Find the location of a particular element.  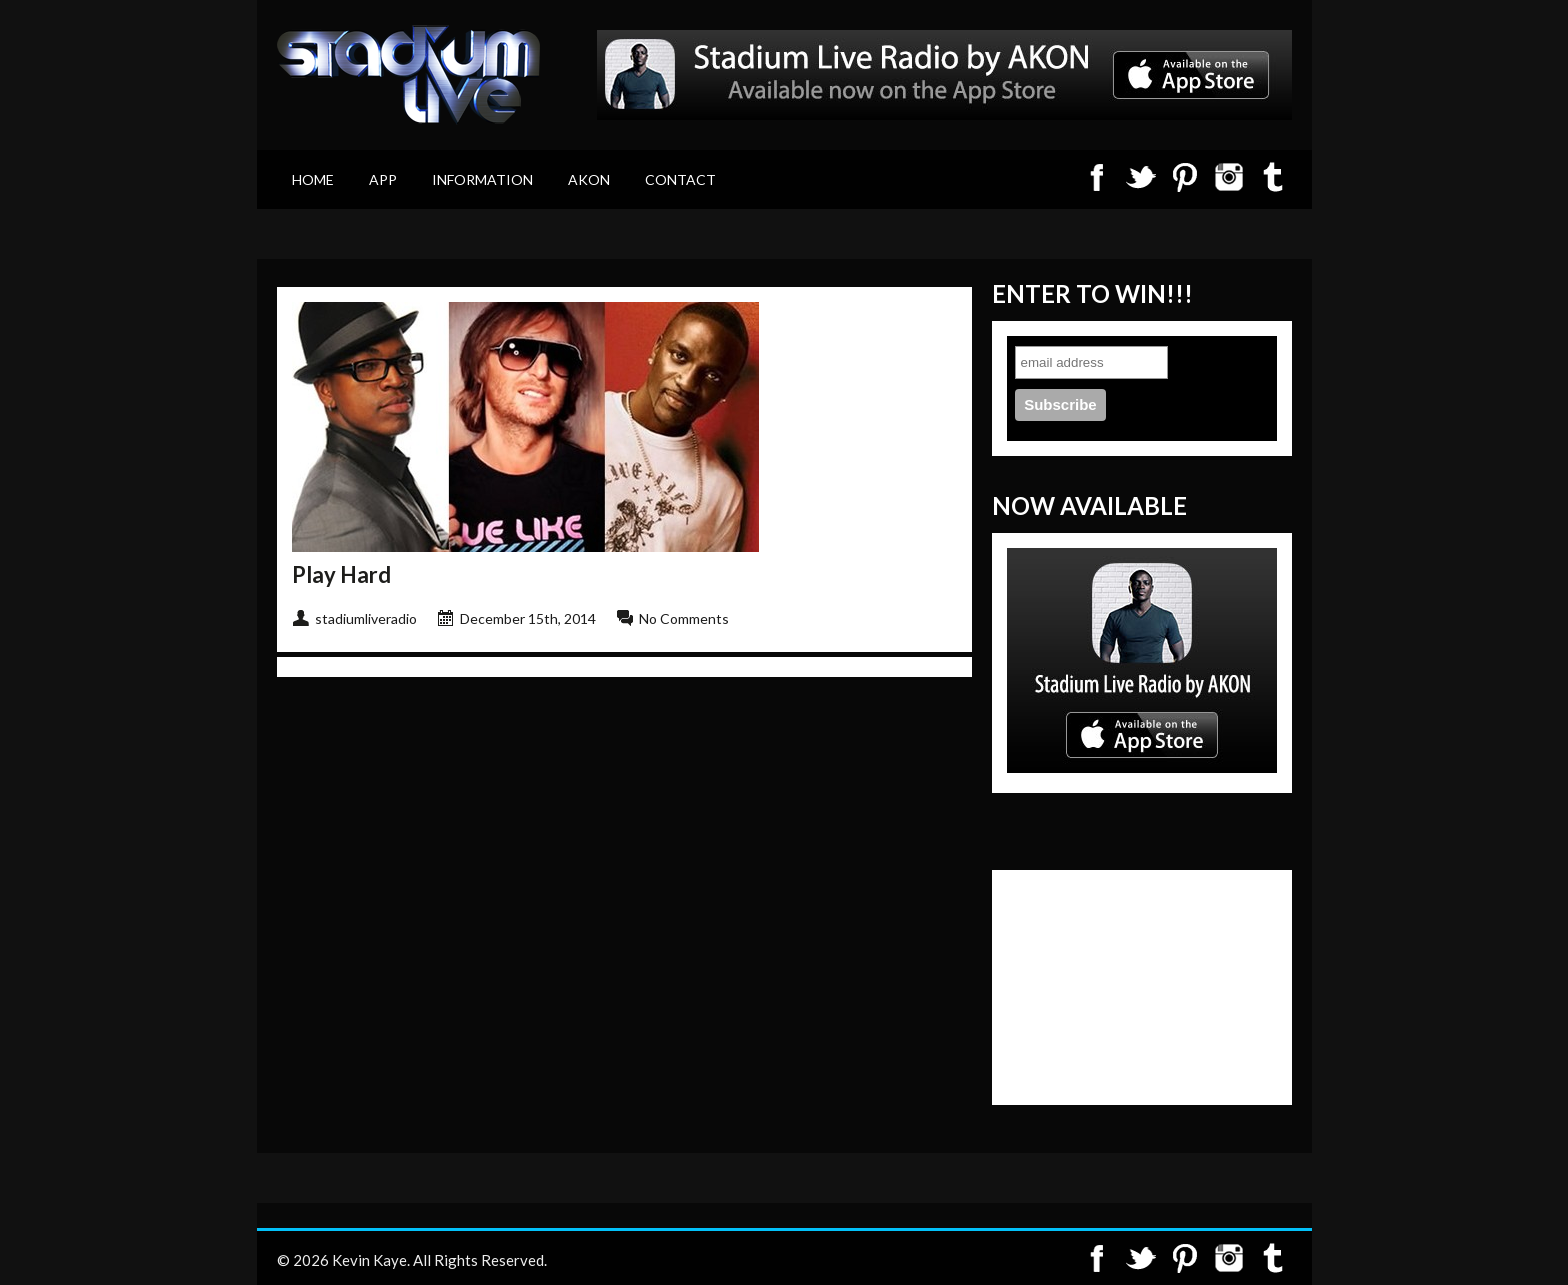

App is located at coordinates (383, 179).